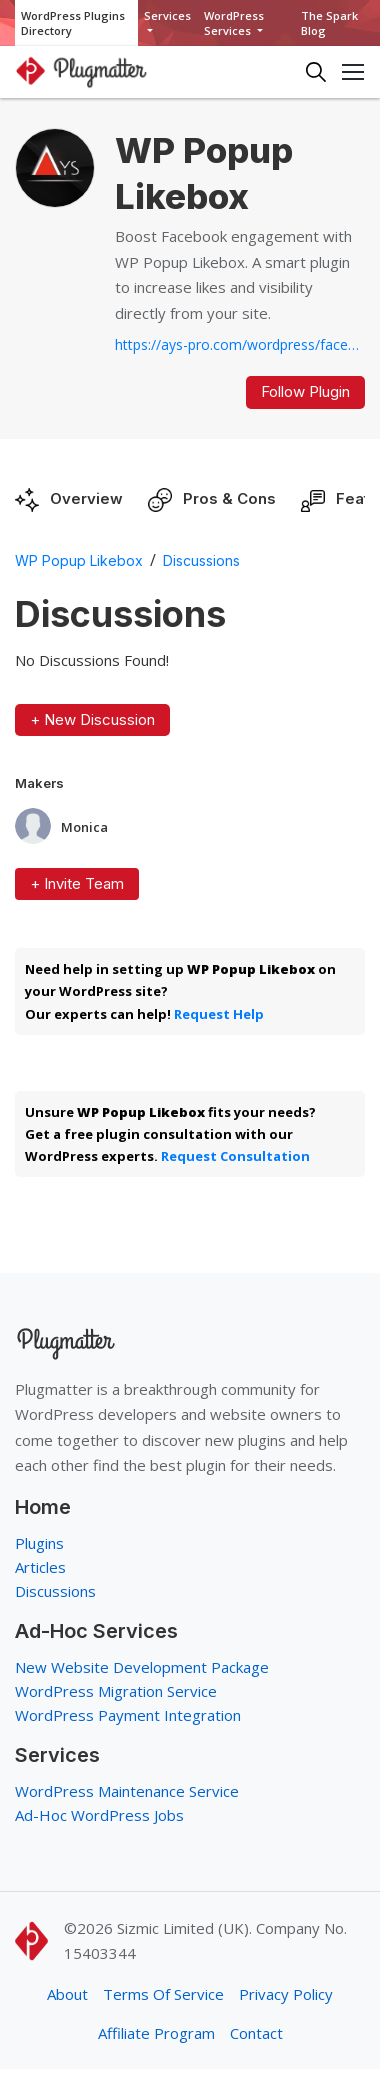  What do you see at coordinates (86, 498) in the screenshot?
I see `Overview` at bounding box center [86, 498].